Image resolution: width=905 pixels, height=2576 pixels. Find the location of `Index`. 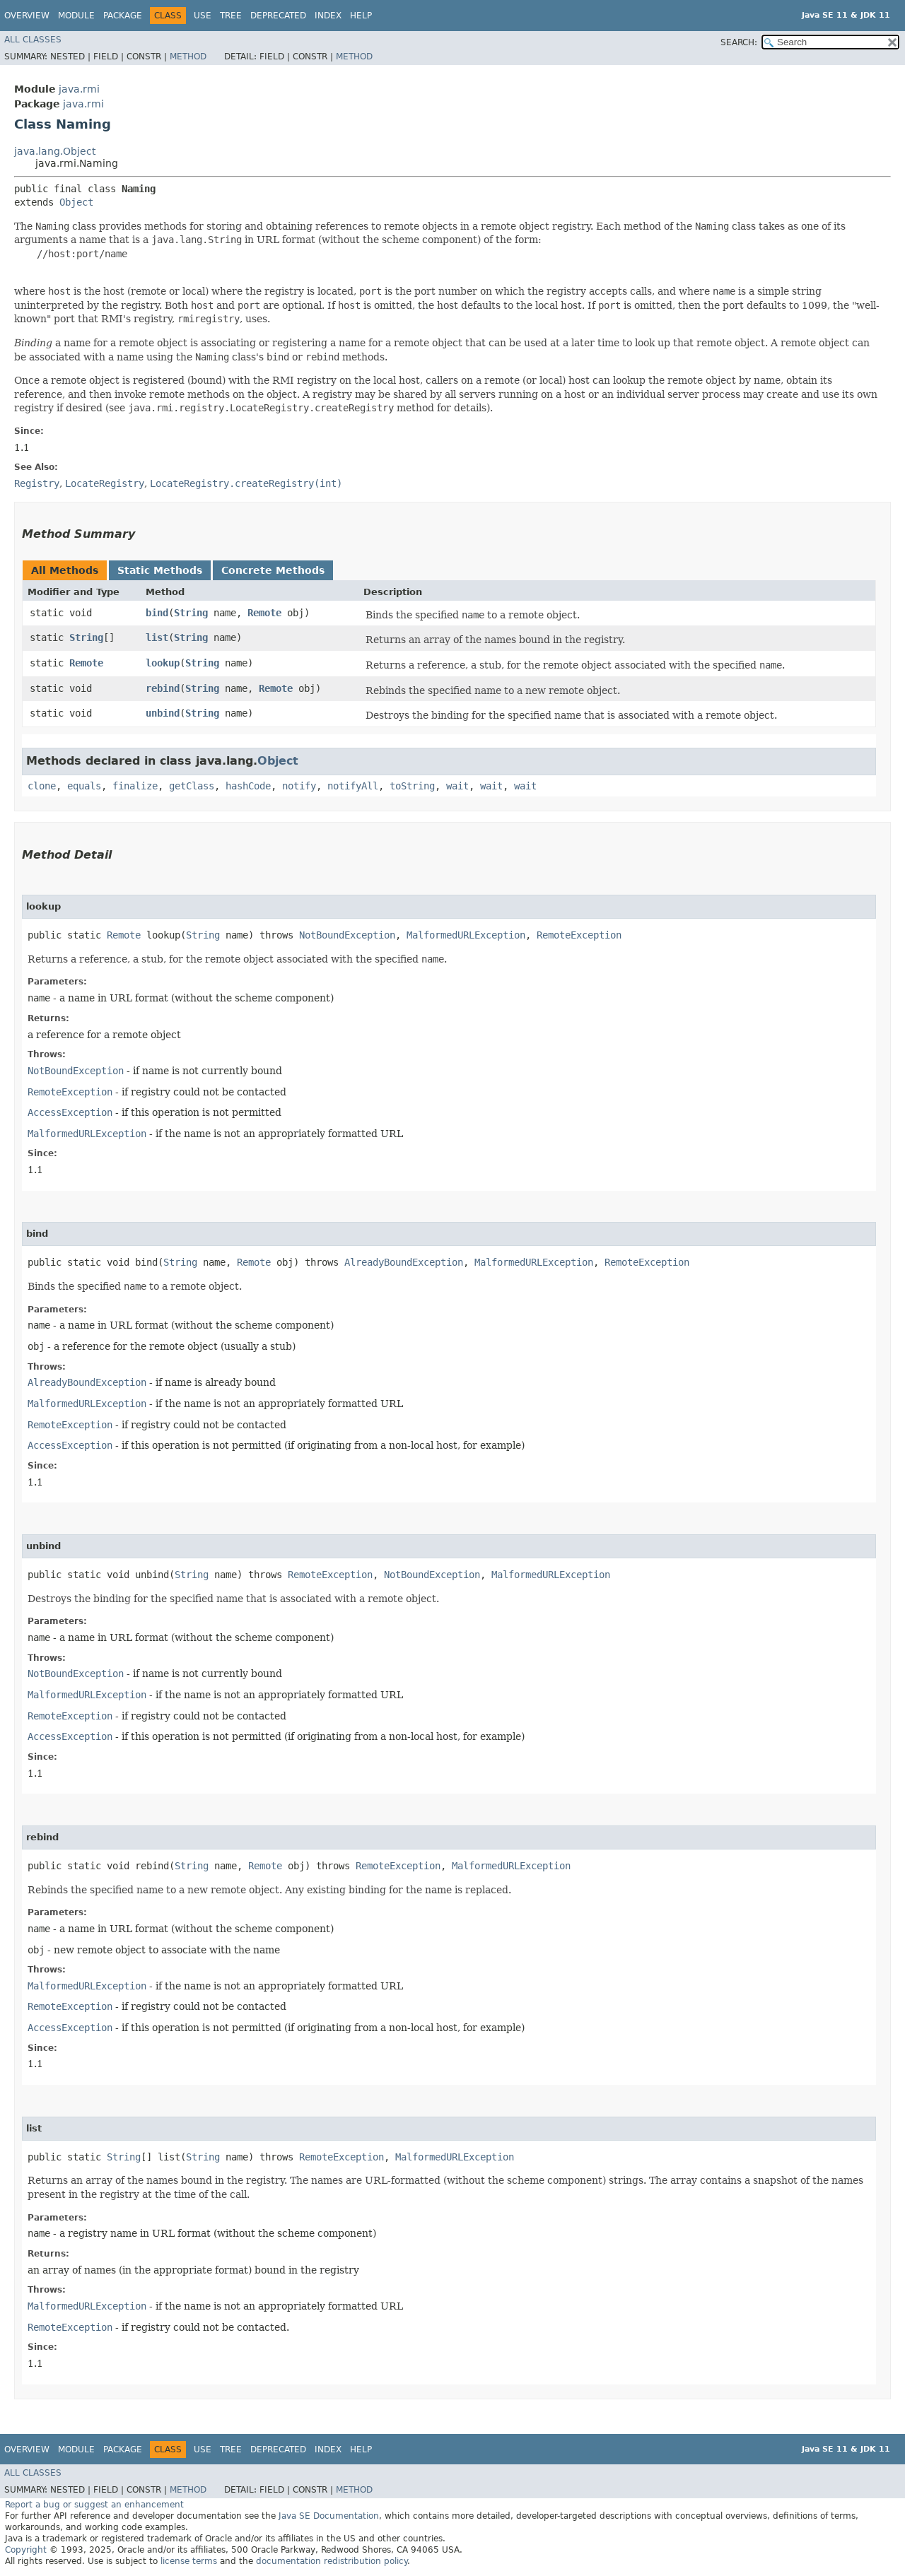

Index is located at coordinates (328, 15).